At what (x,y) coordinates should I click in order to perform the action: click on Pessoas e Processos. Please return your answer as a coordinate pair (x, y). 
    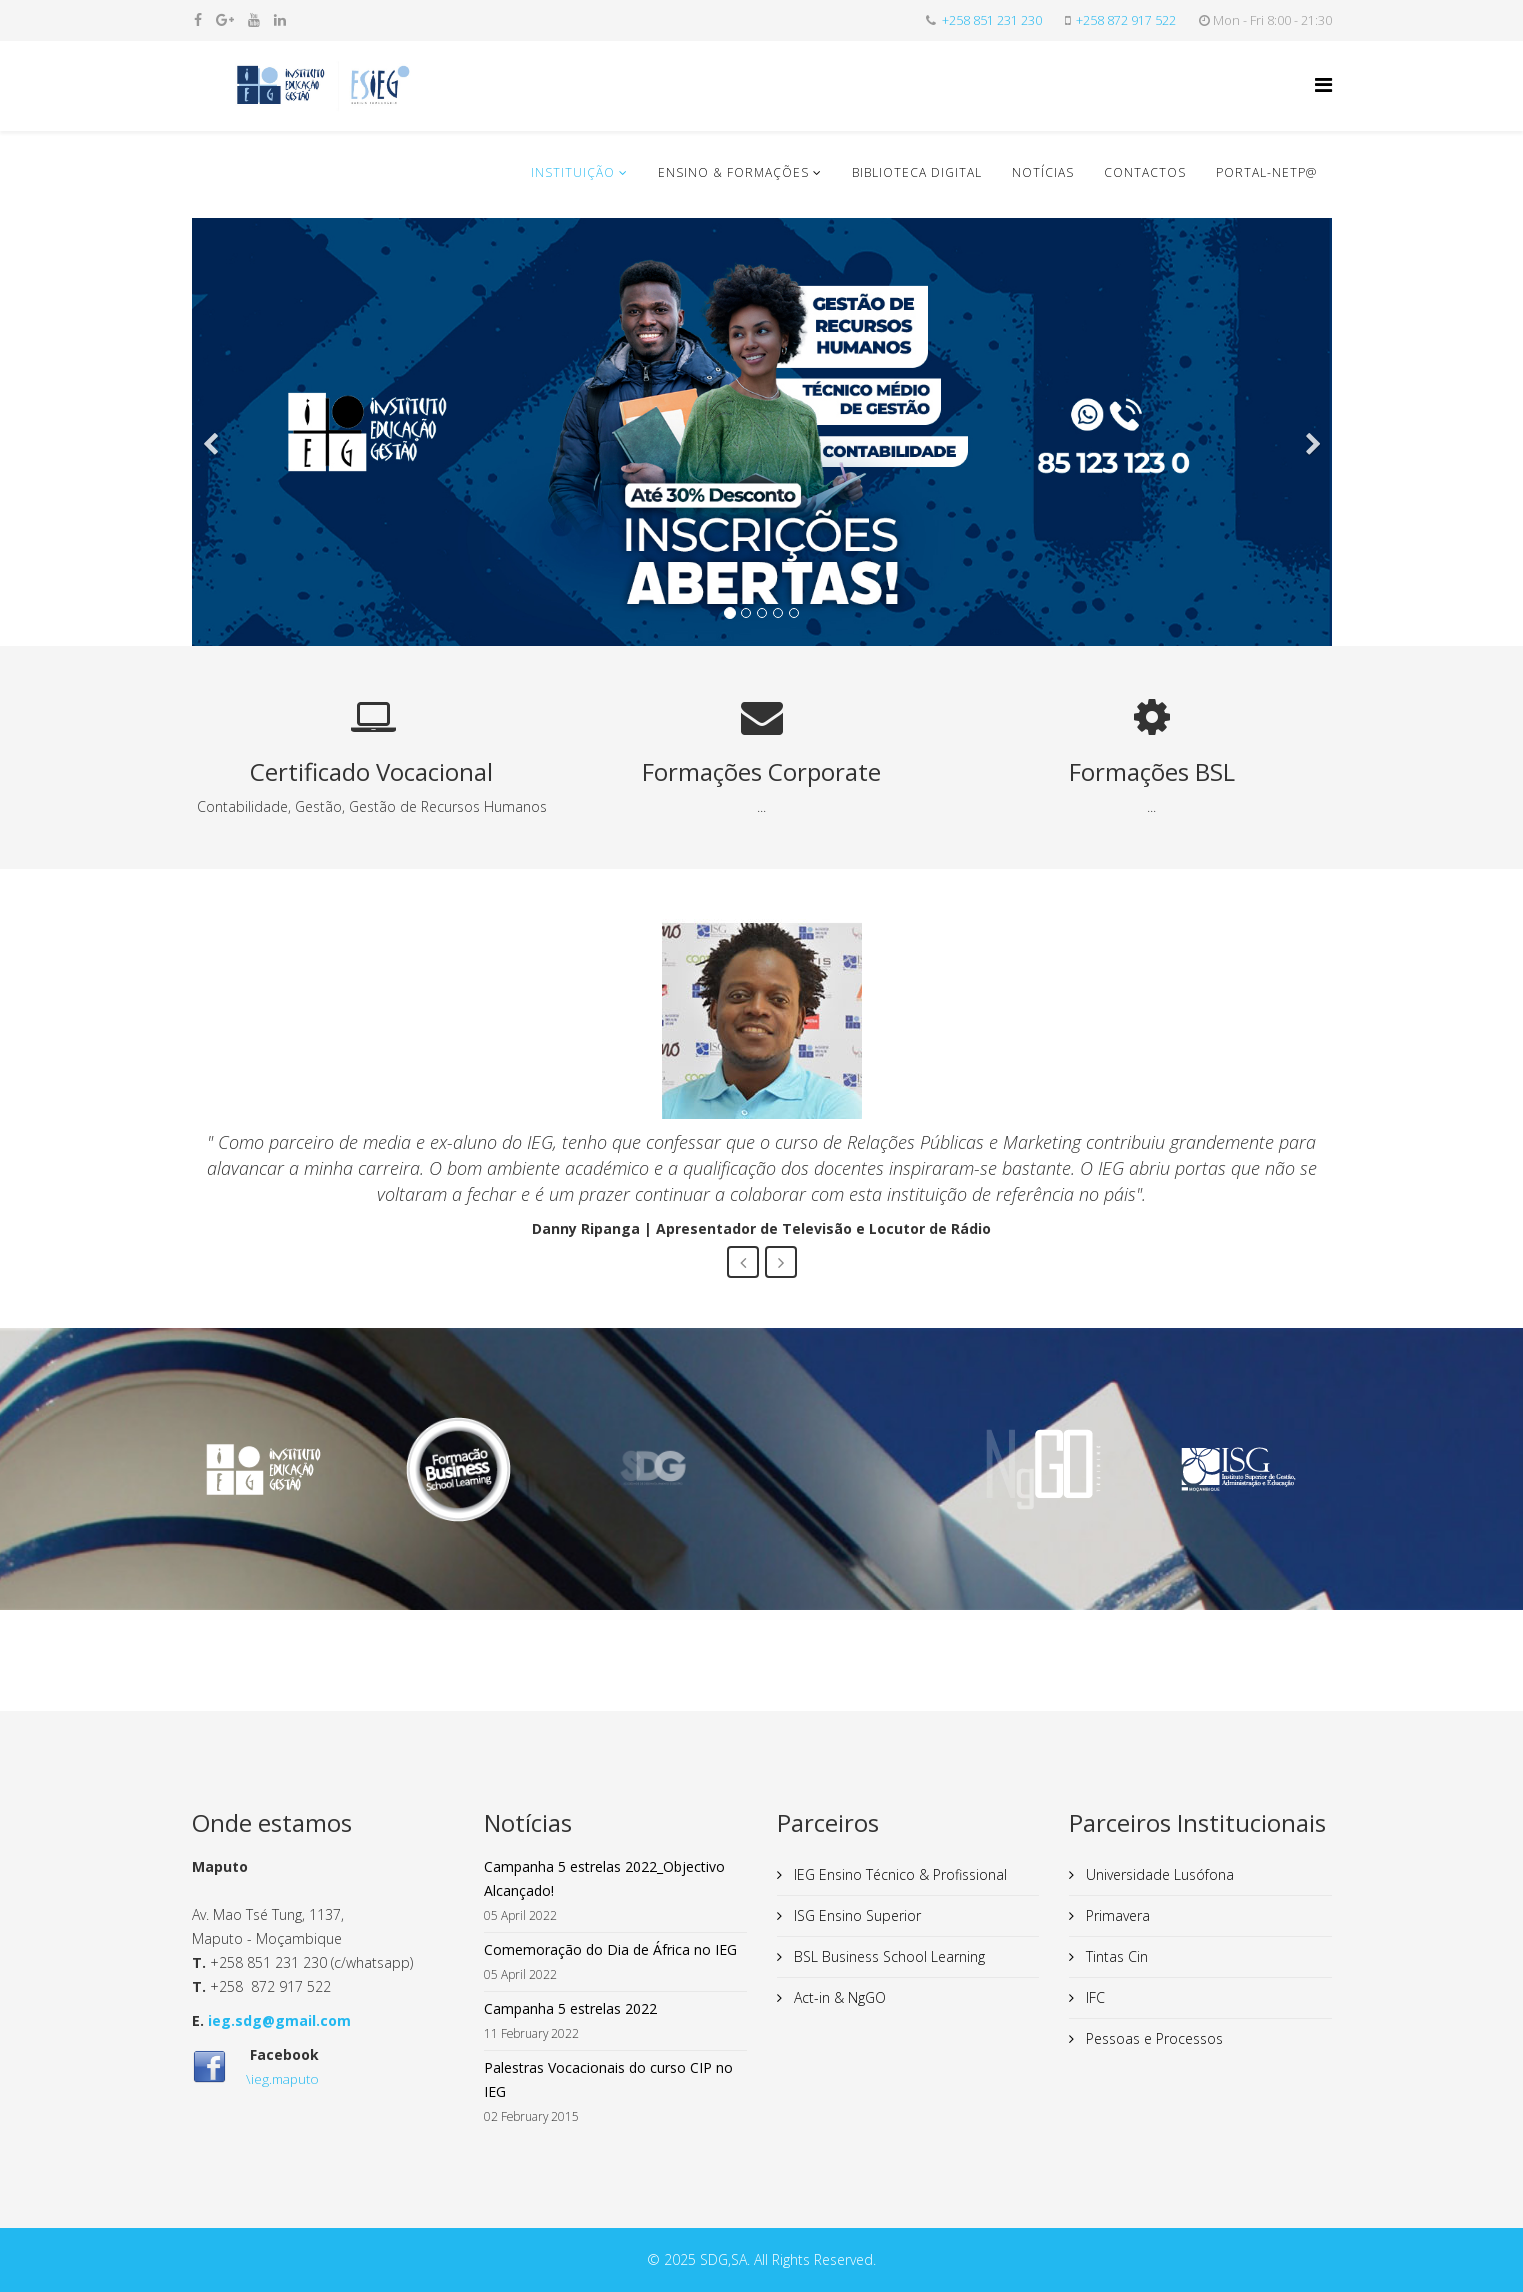
    Looking at the image, I should click on (1152, 2038).